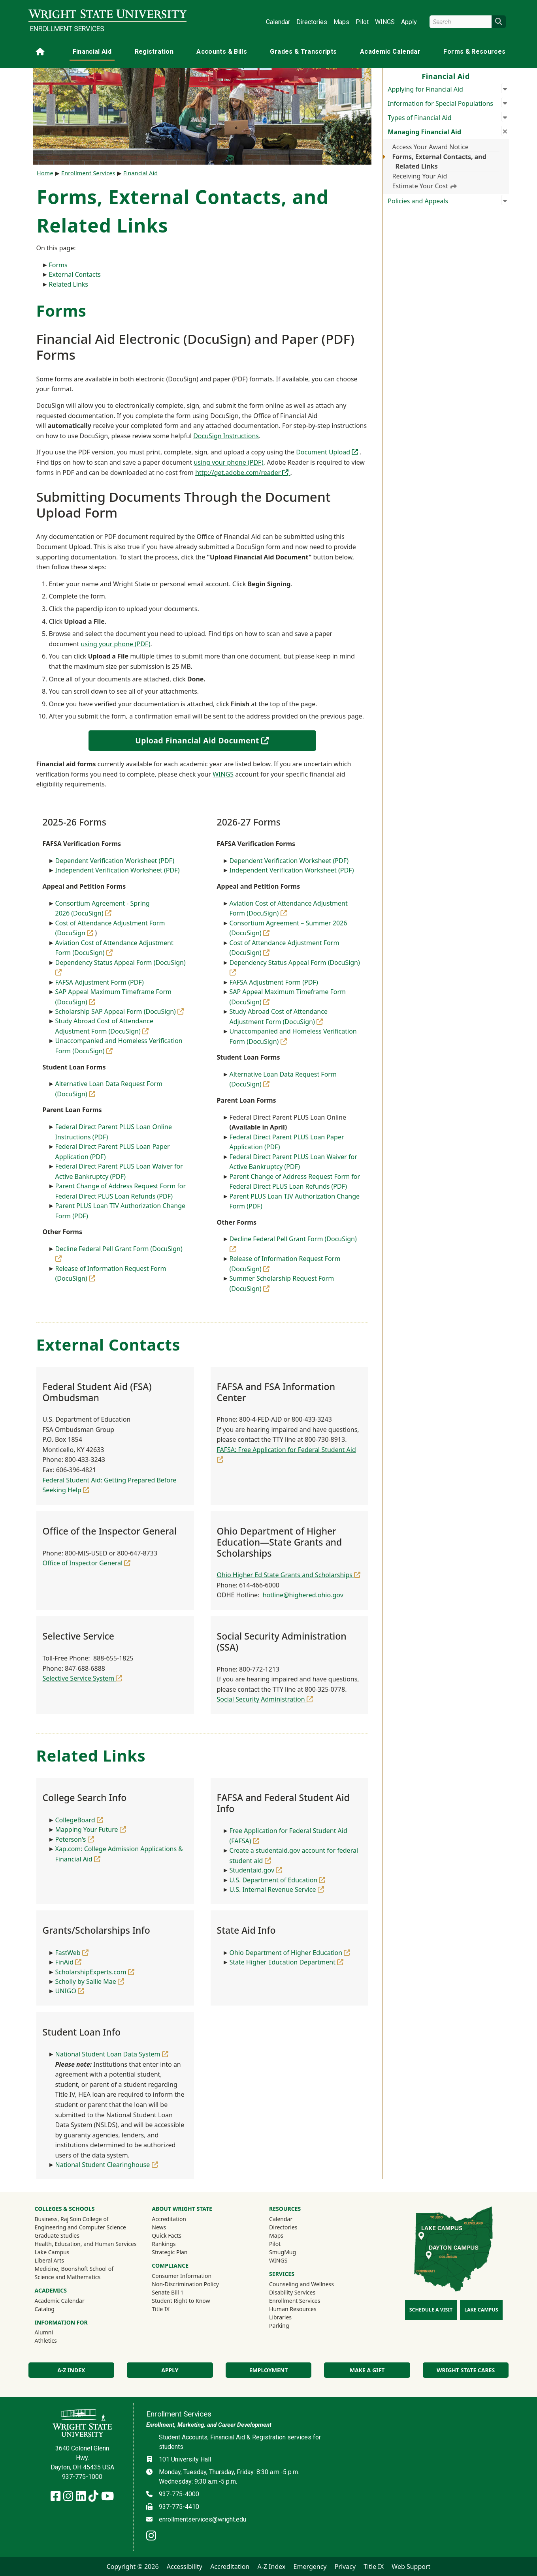 This screenshot has width=537, height=2576. I want to click on Graduate Studies, so click(57, 2235).